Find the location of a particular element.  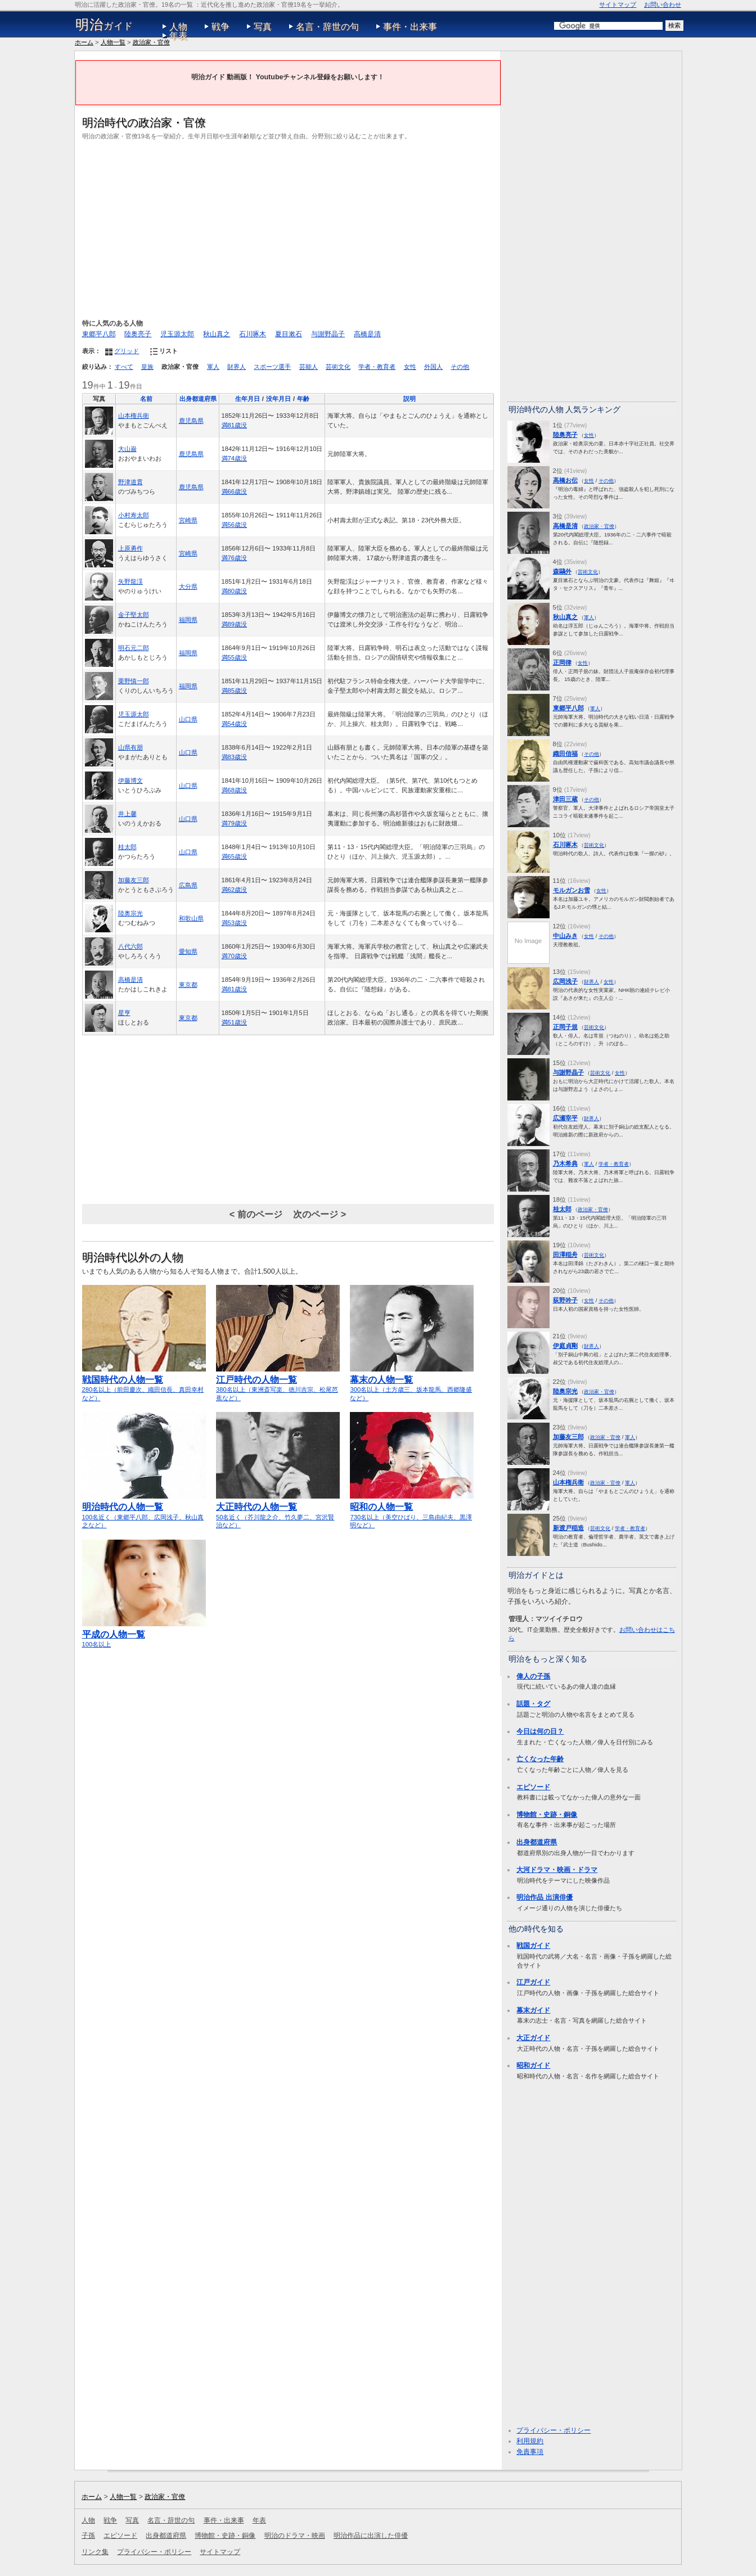

グリッド is located at coordinates (126, 351).